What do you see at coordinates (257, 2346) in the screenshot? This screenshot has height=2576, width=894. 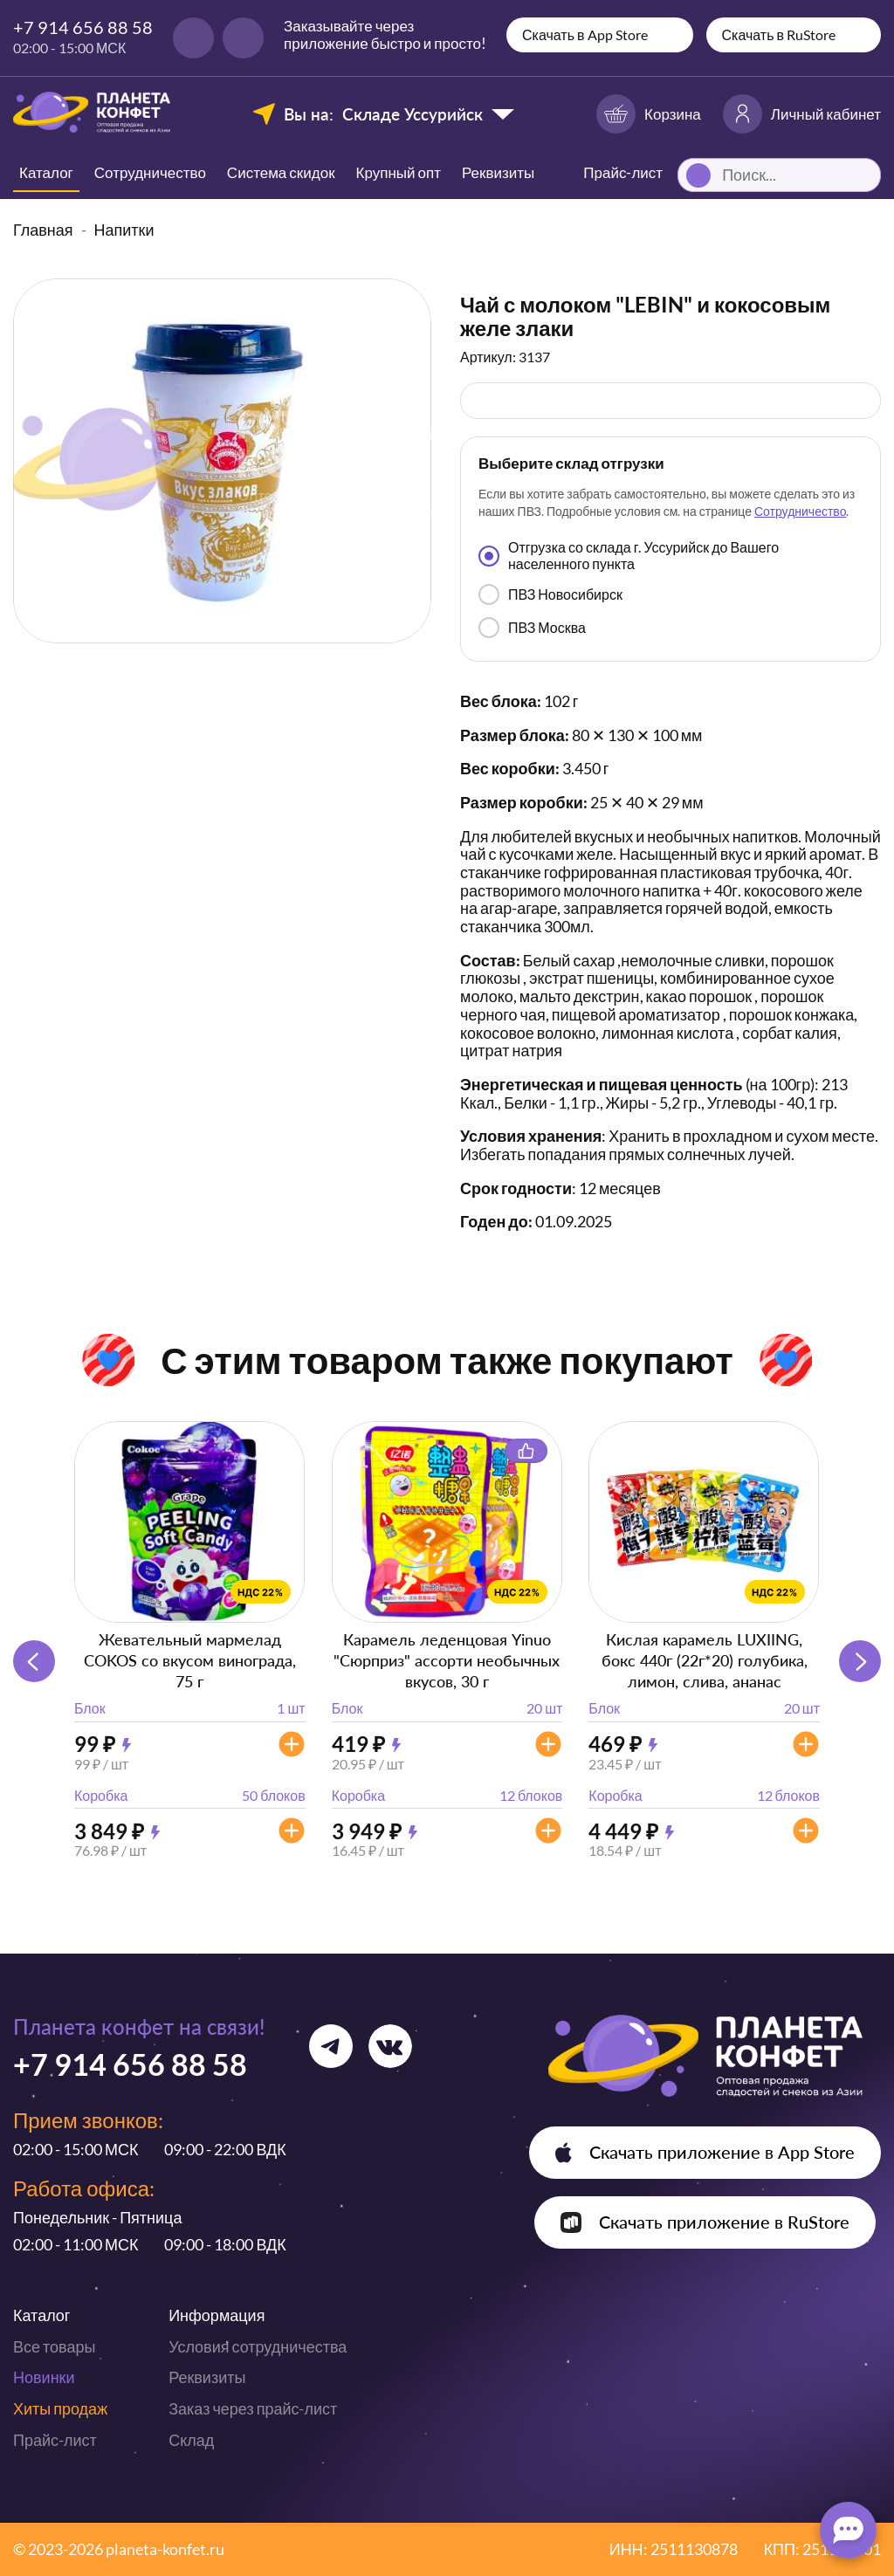 I see `Условия сотрудничества` at bounding box center [257, 2346].